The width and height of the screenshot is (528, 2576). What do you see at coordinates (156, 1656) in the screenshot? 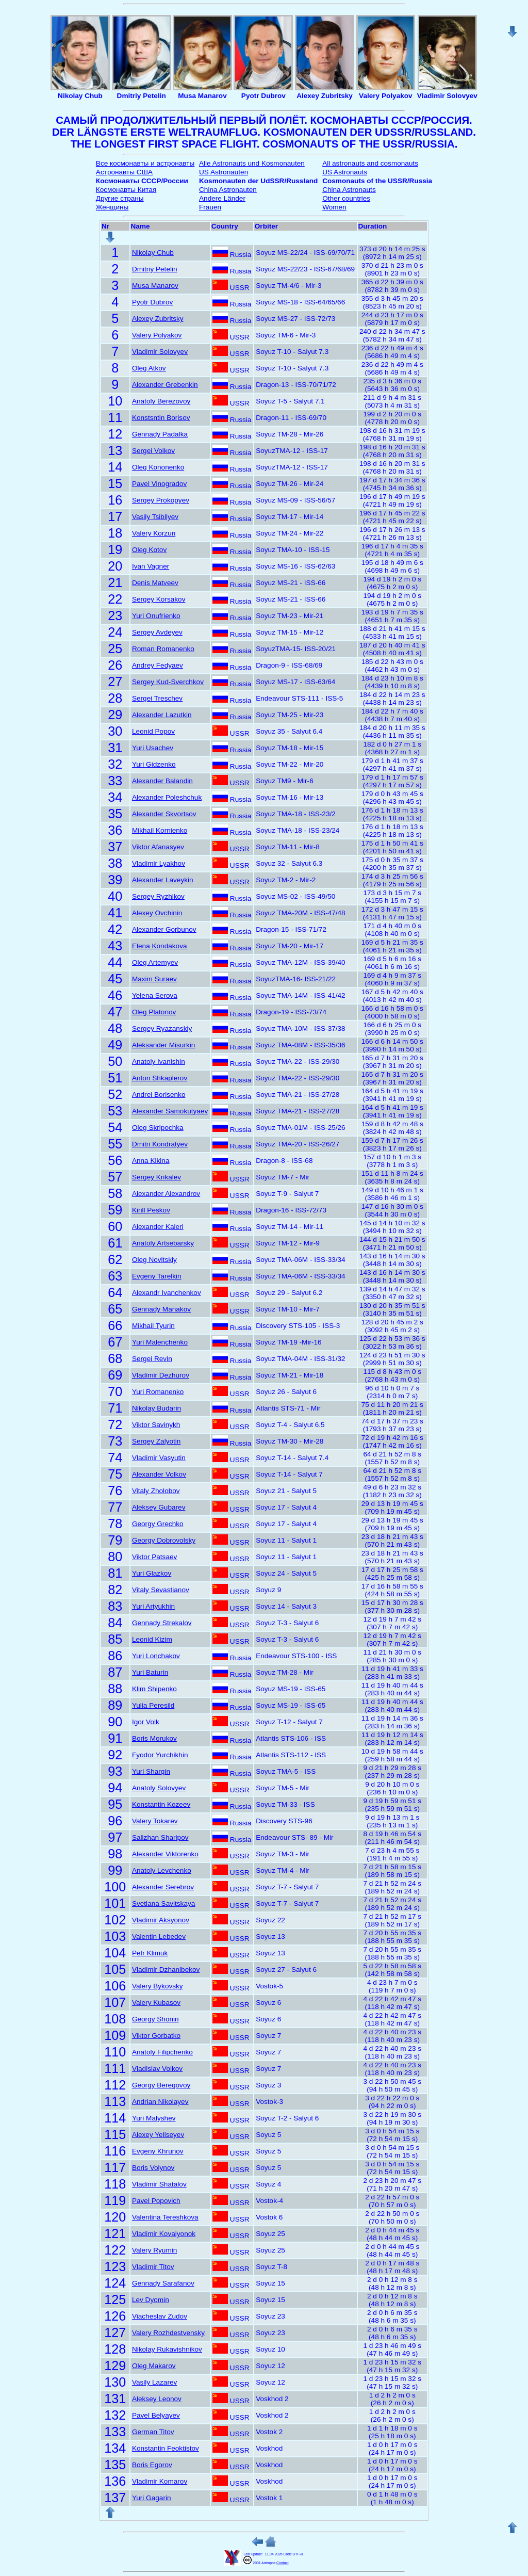
I see `Yuri Lonchakov` at bounding box center [156, 1656].